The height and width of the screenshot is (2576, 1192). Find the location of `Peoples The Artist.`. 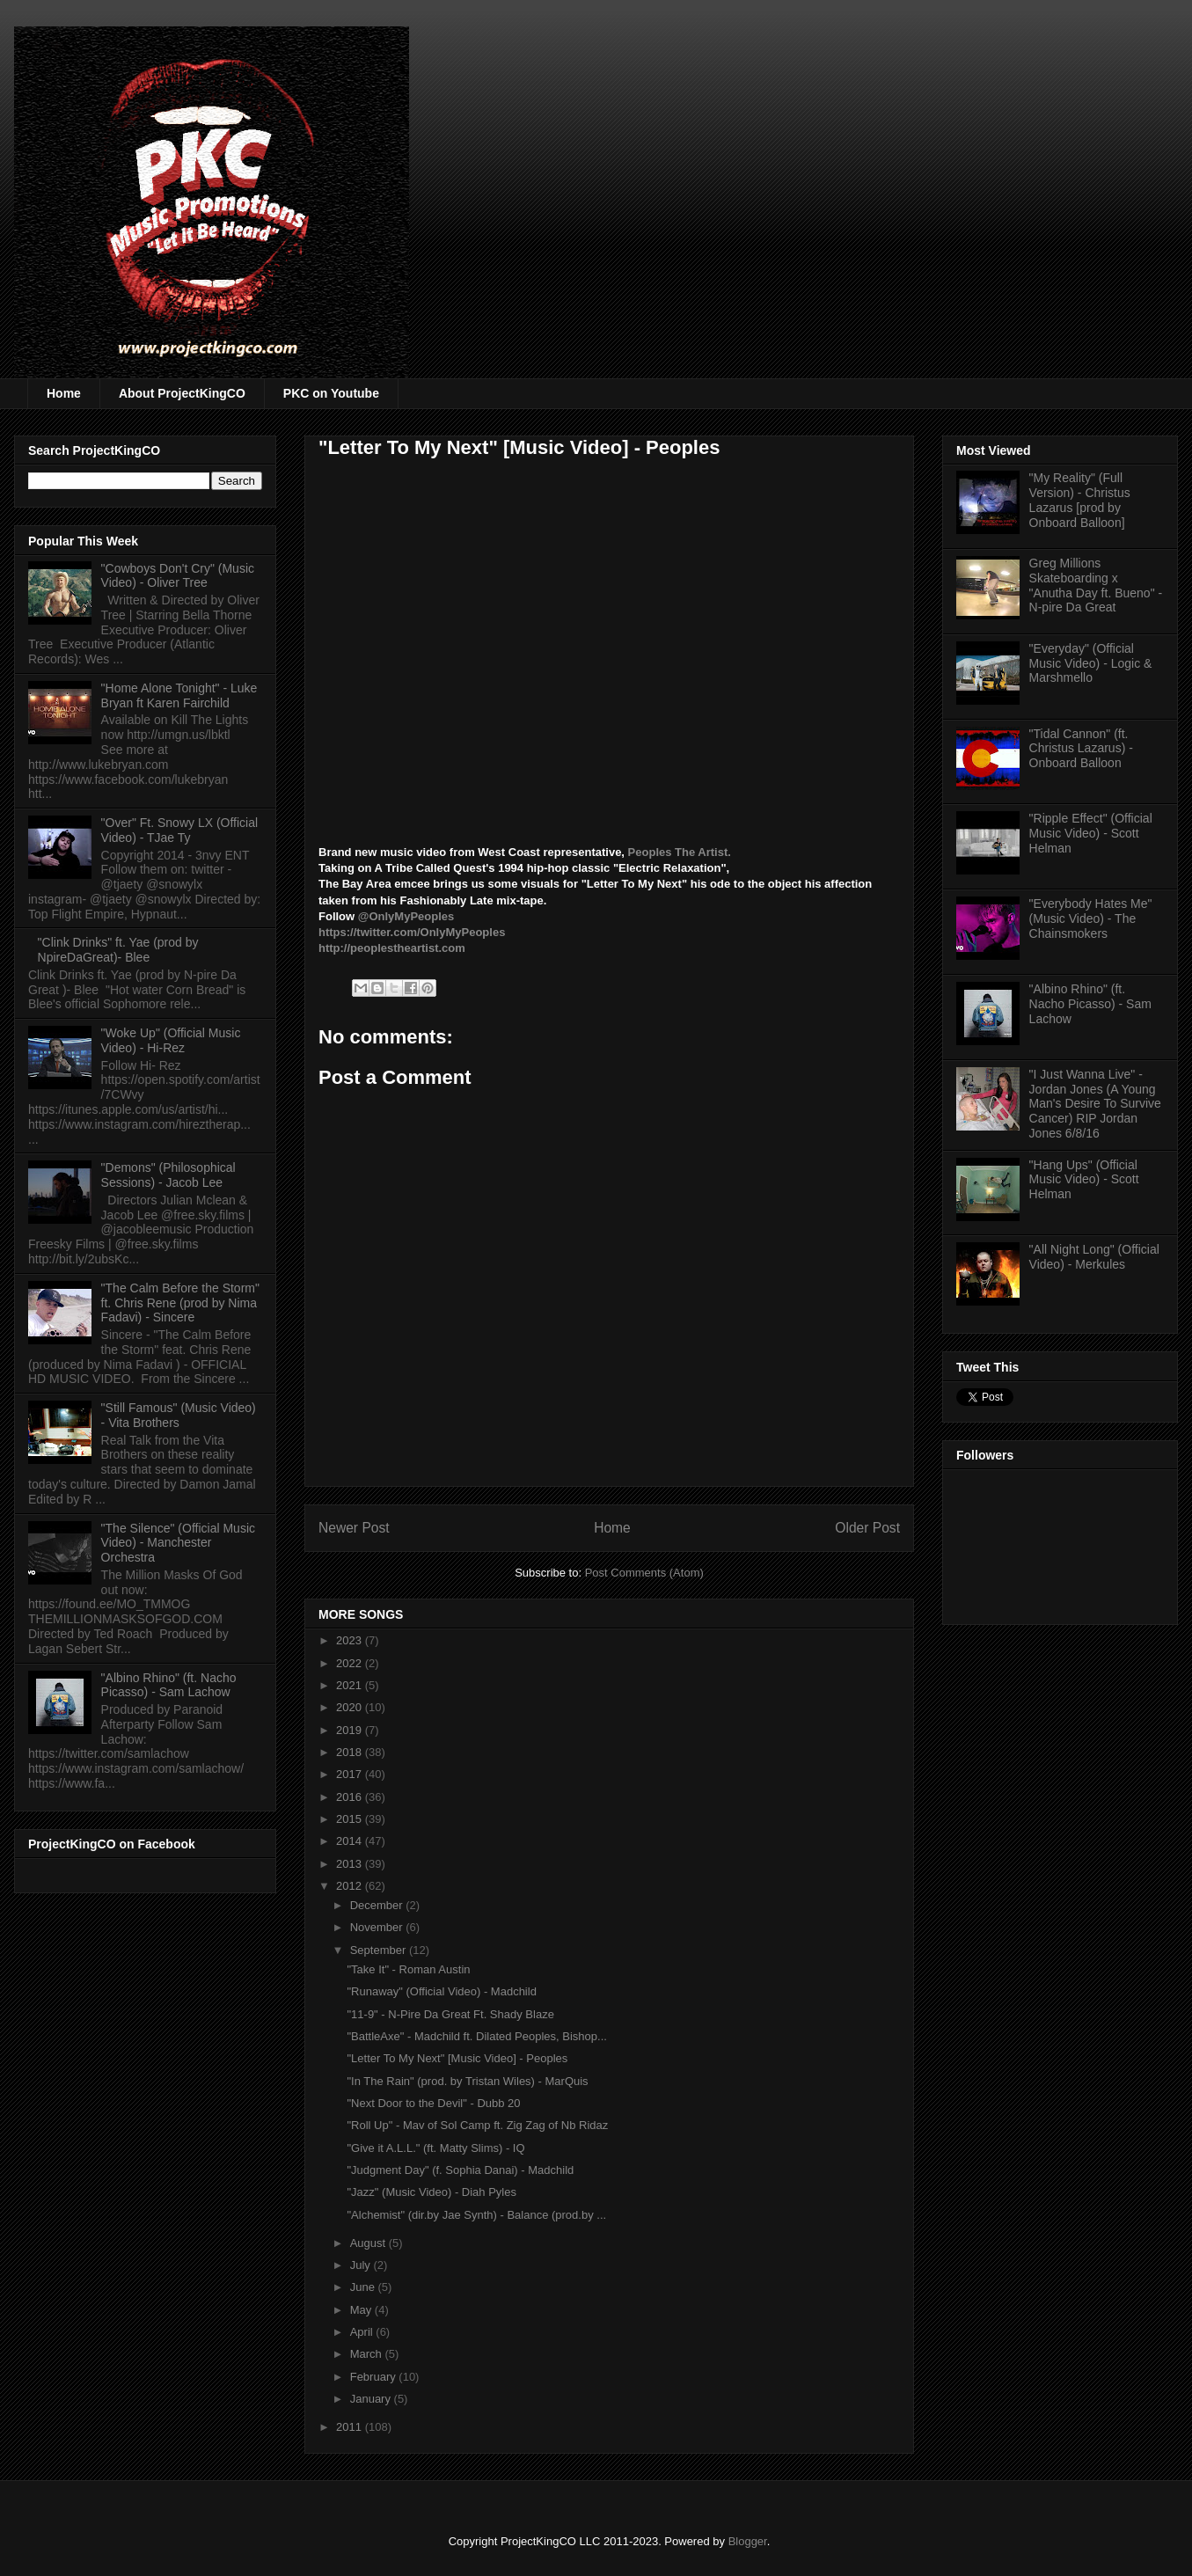

Peoples The Artist. is located at coordinates (678, 852).